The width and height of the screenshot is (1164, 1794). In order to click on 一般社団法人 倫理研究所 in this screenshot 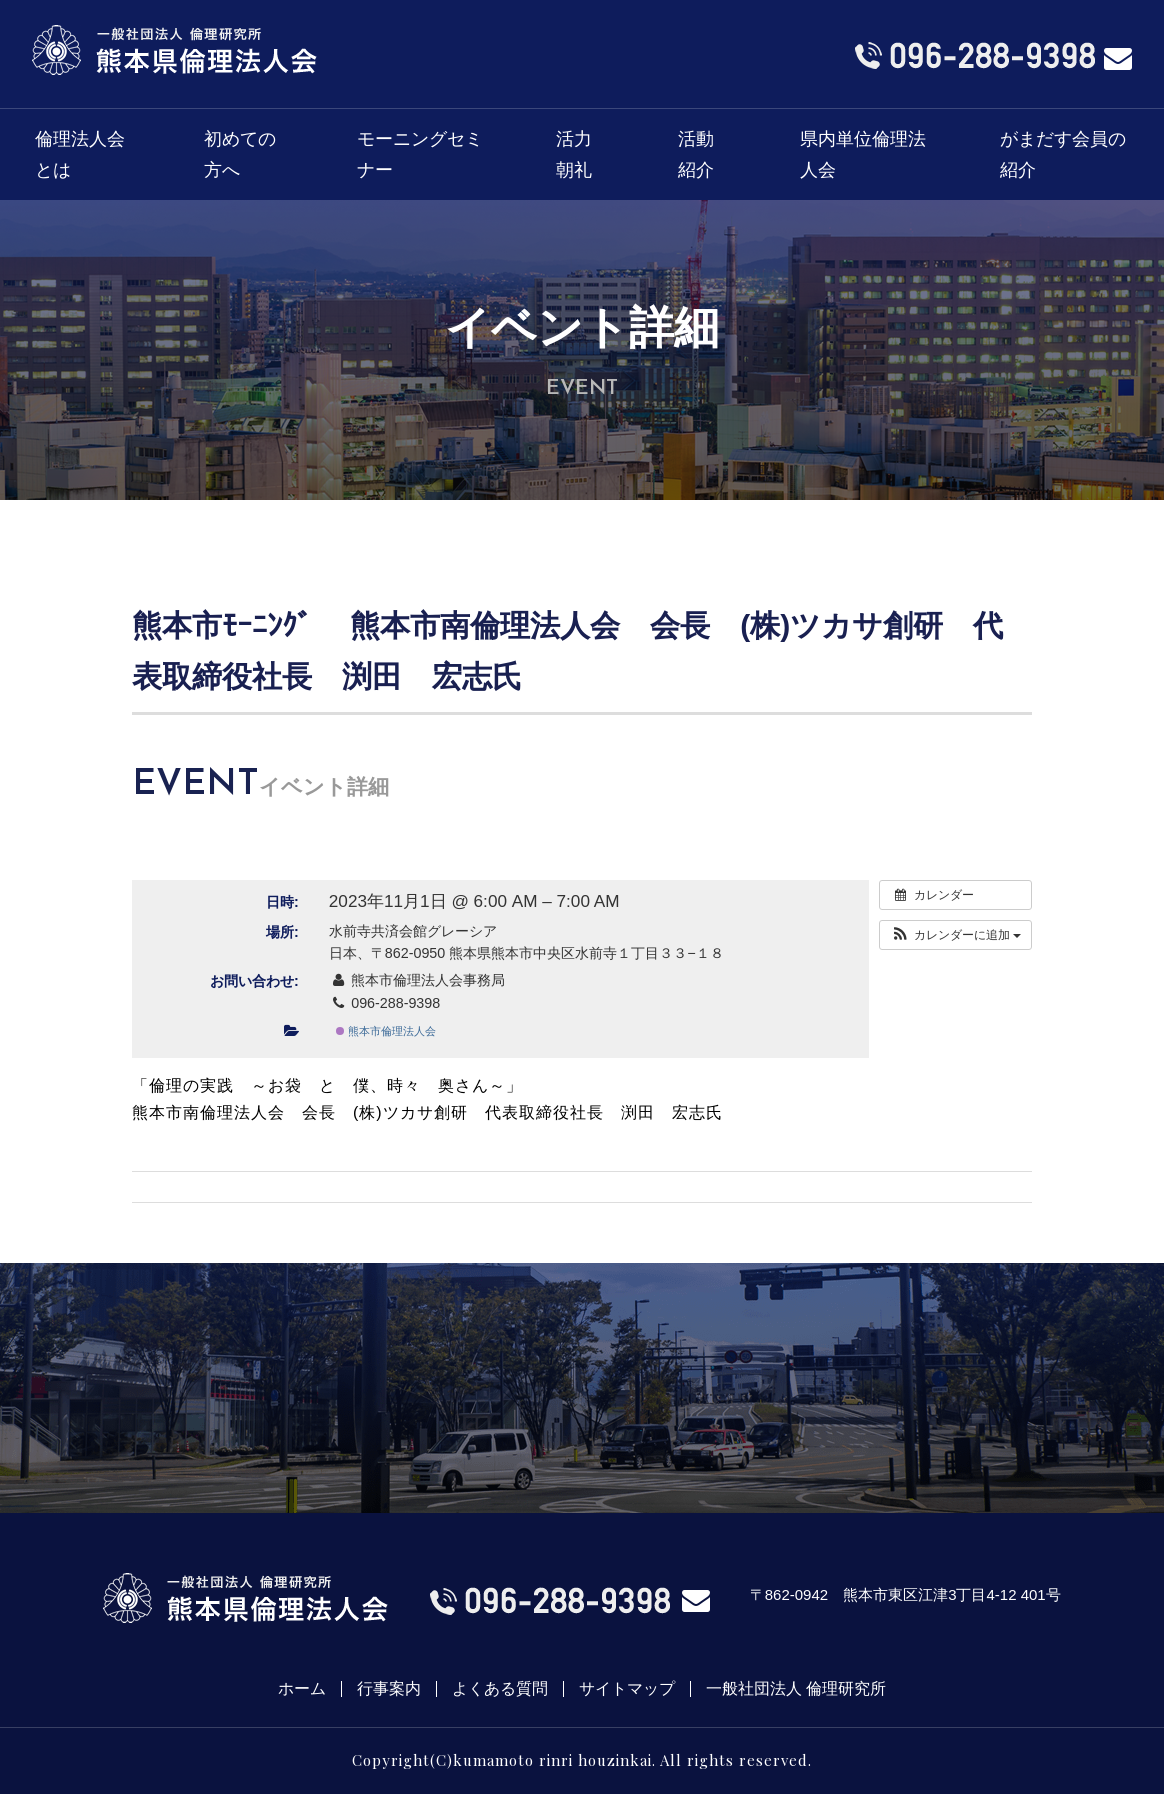, I will do `click(796, 1689)`.